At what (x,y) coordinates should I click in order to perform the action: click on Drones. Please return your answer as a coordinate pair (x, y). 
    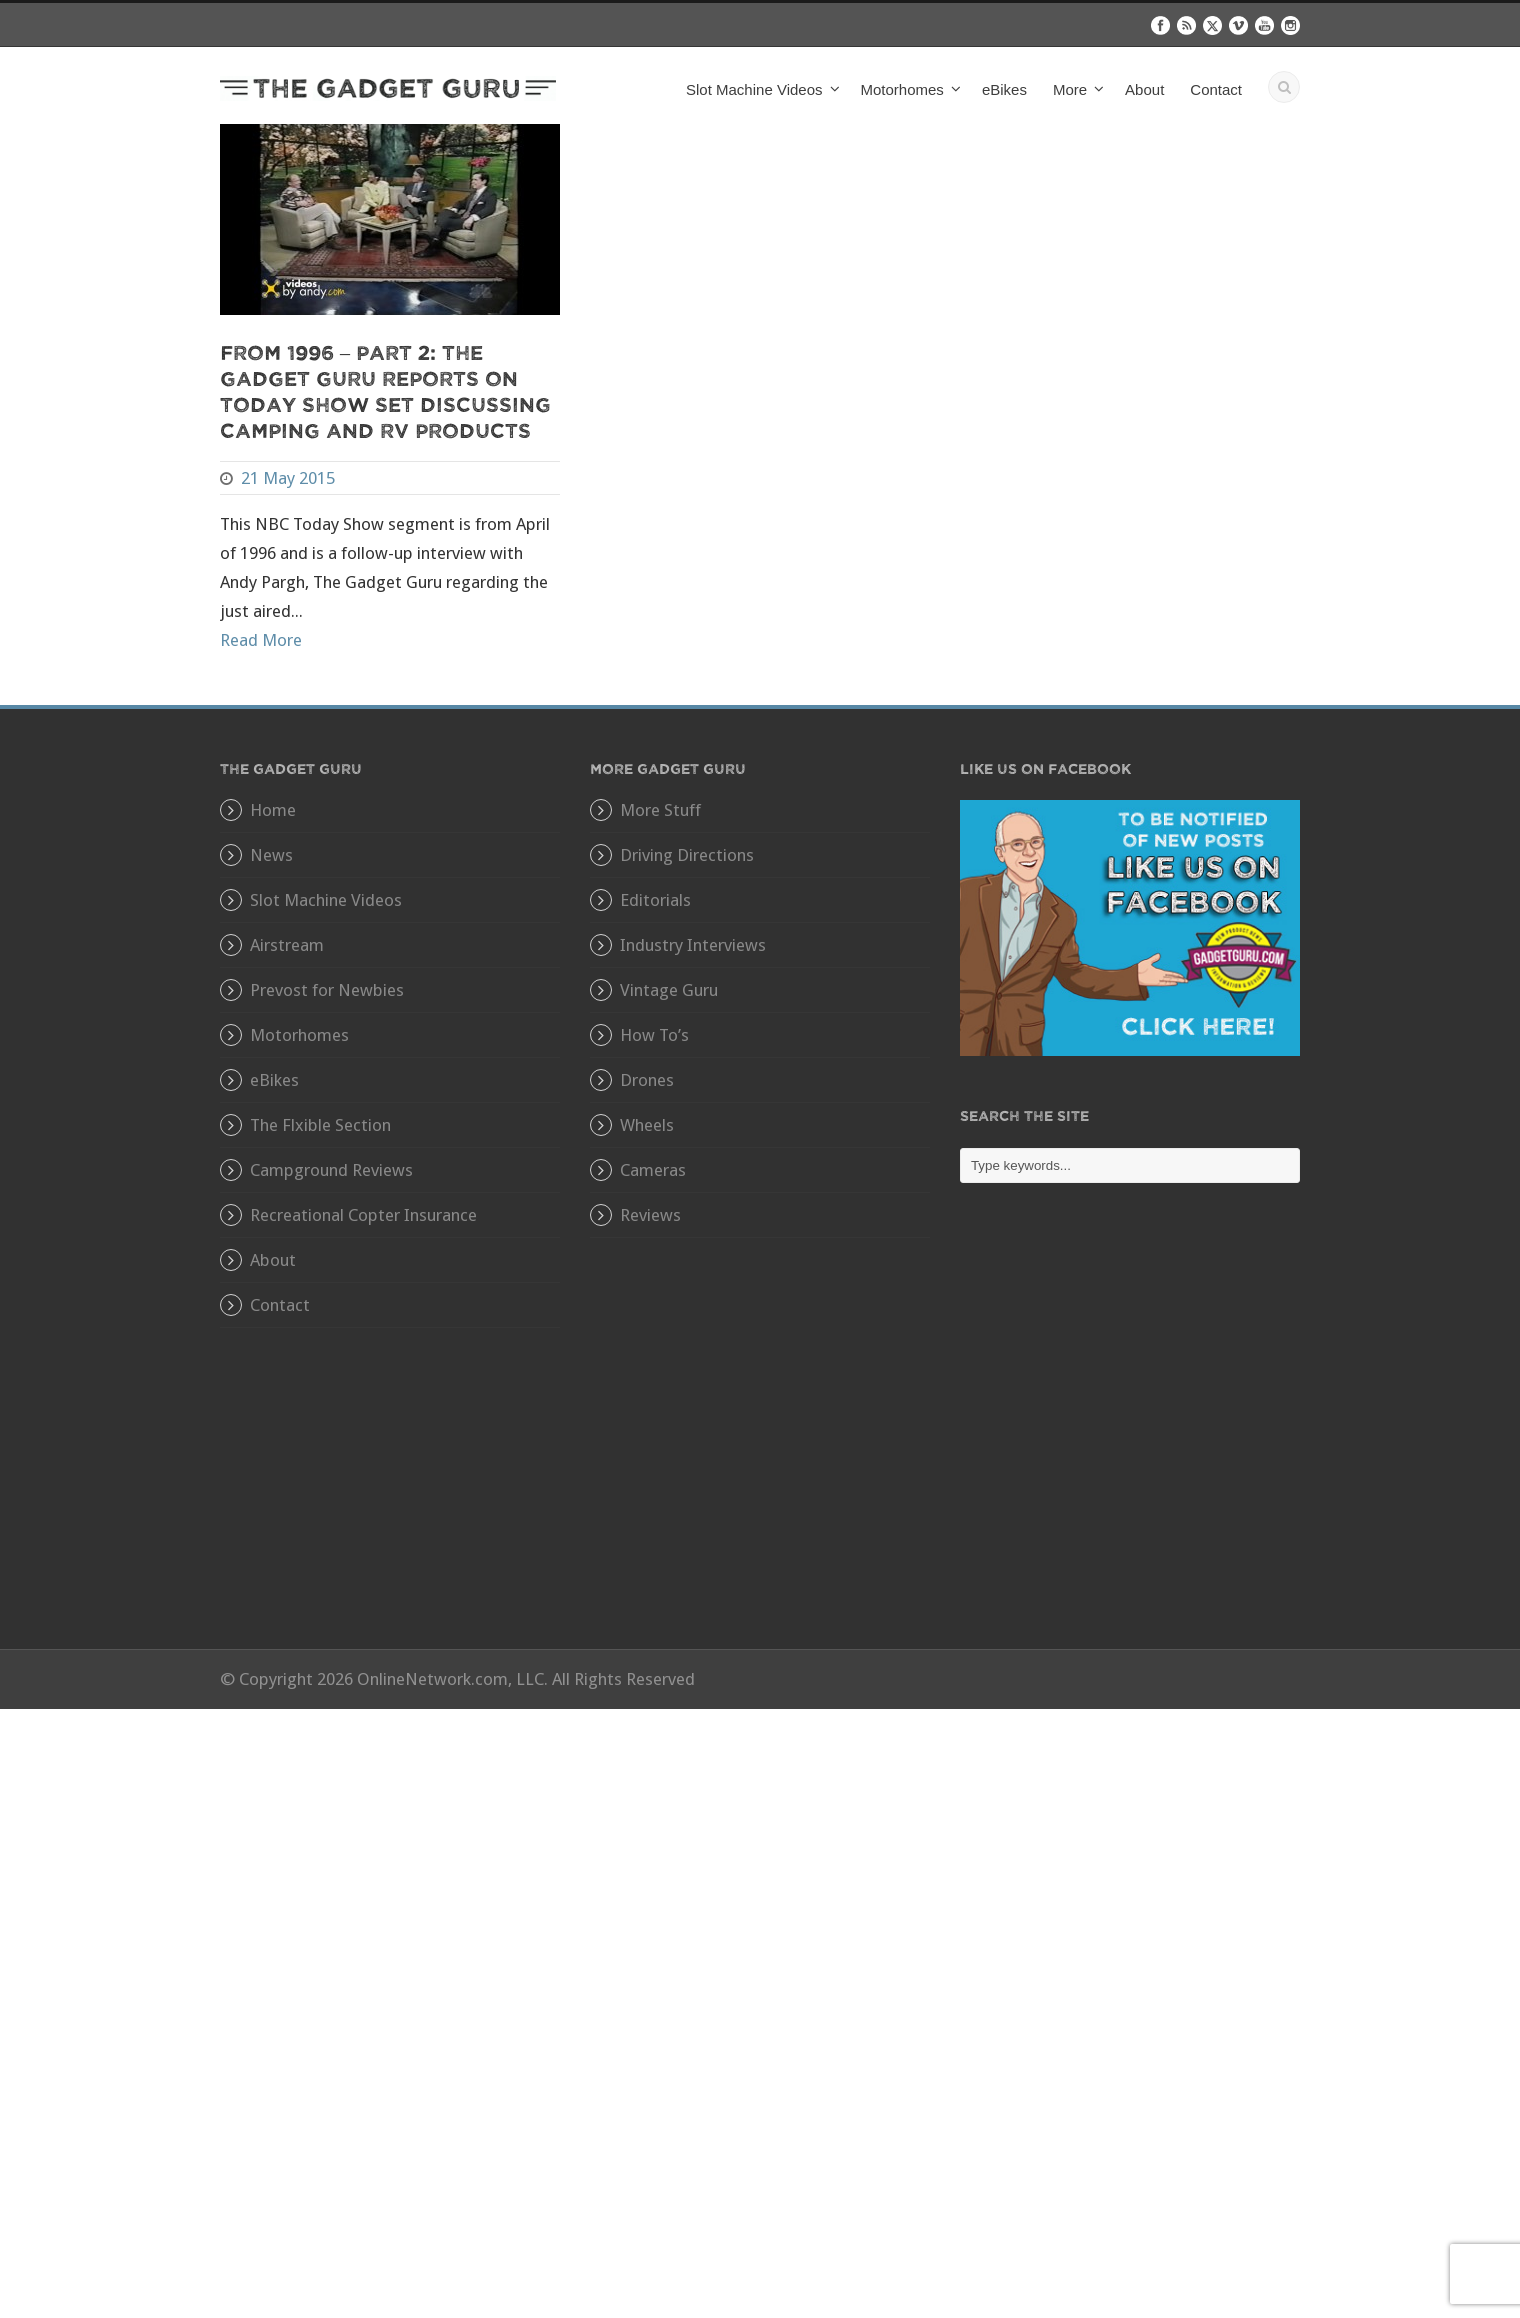
    Looking at the image, I should click on (647, 1080).